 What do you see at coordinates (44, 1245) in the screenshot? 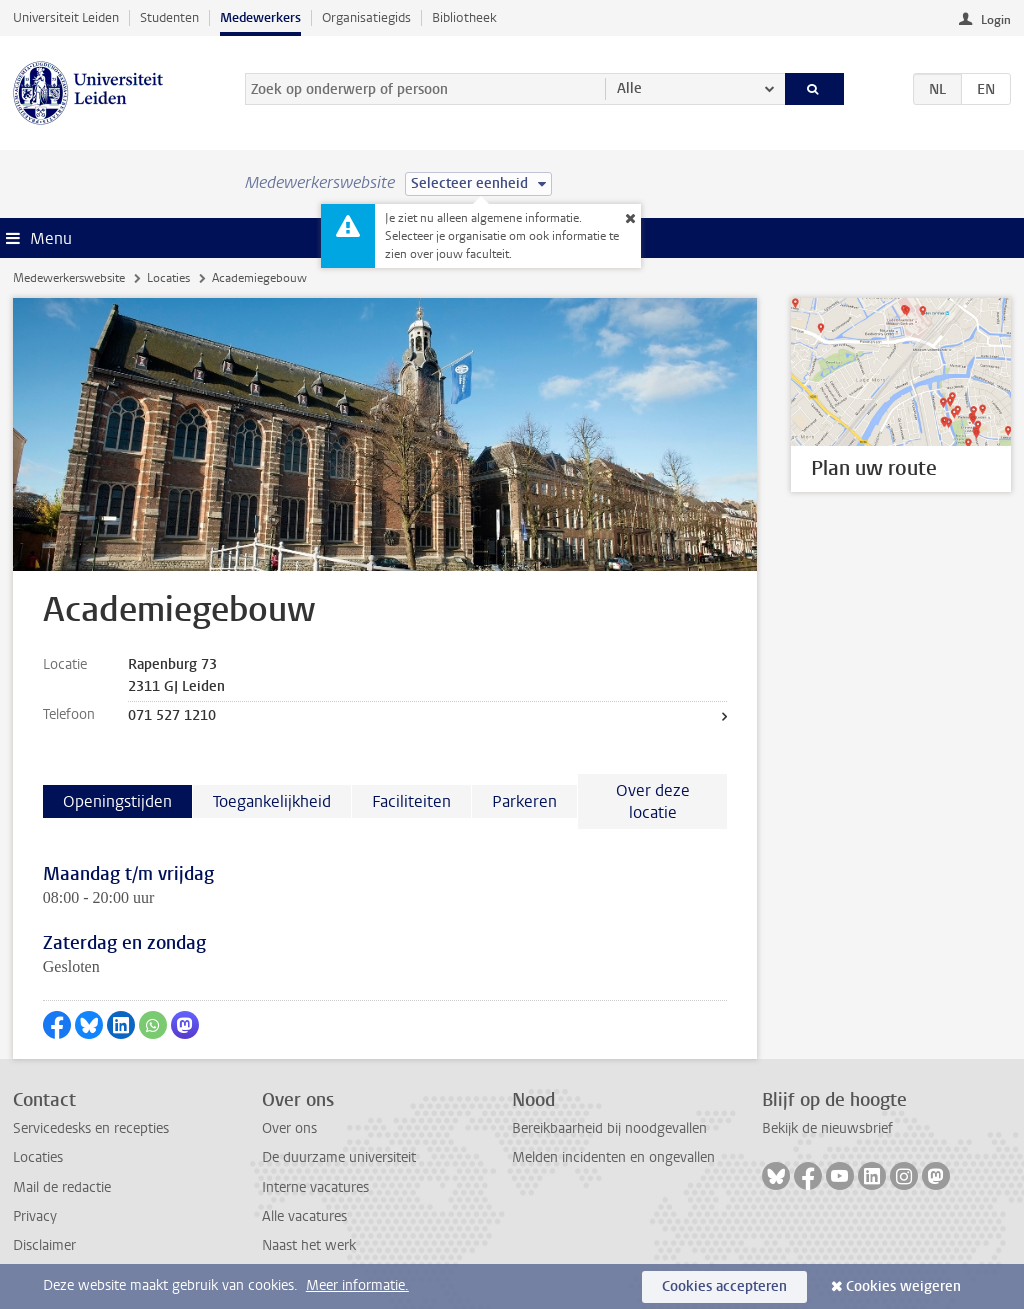
I see `Disclaimer` at bounding box center [44, 1245].